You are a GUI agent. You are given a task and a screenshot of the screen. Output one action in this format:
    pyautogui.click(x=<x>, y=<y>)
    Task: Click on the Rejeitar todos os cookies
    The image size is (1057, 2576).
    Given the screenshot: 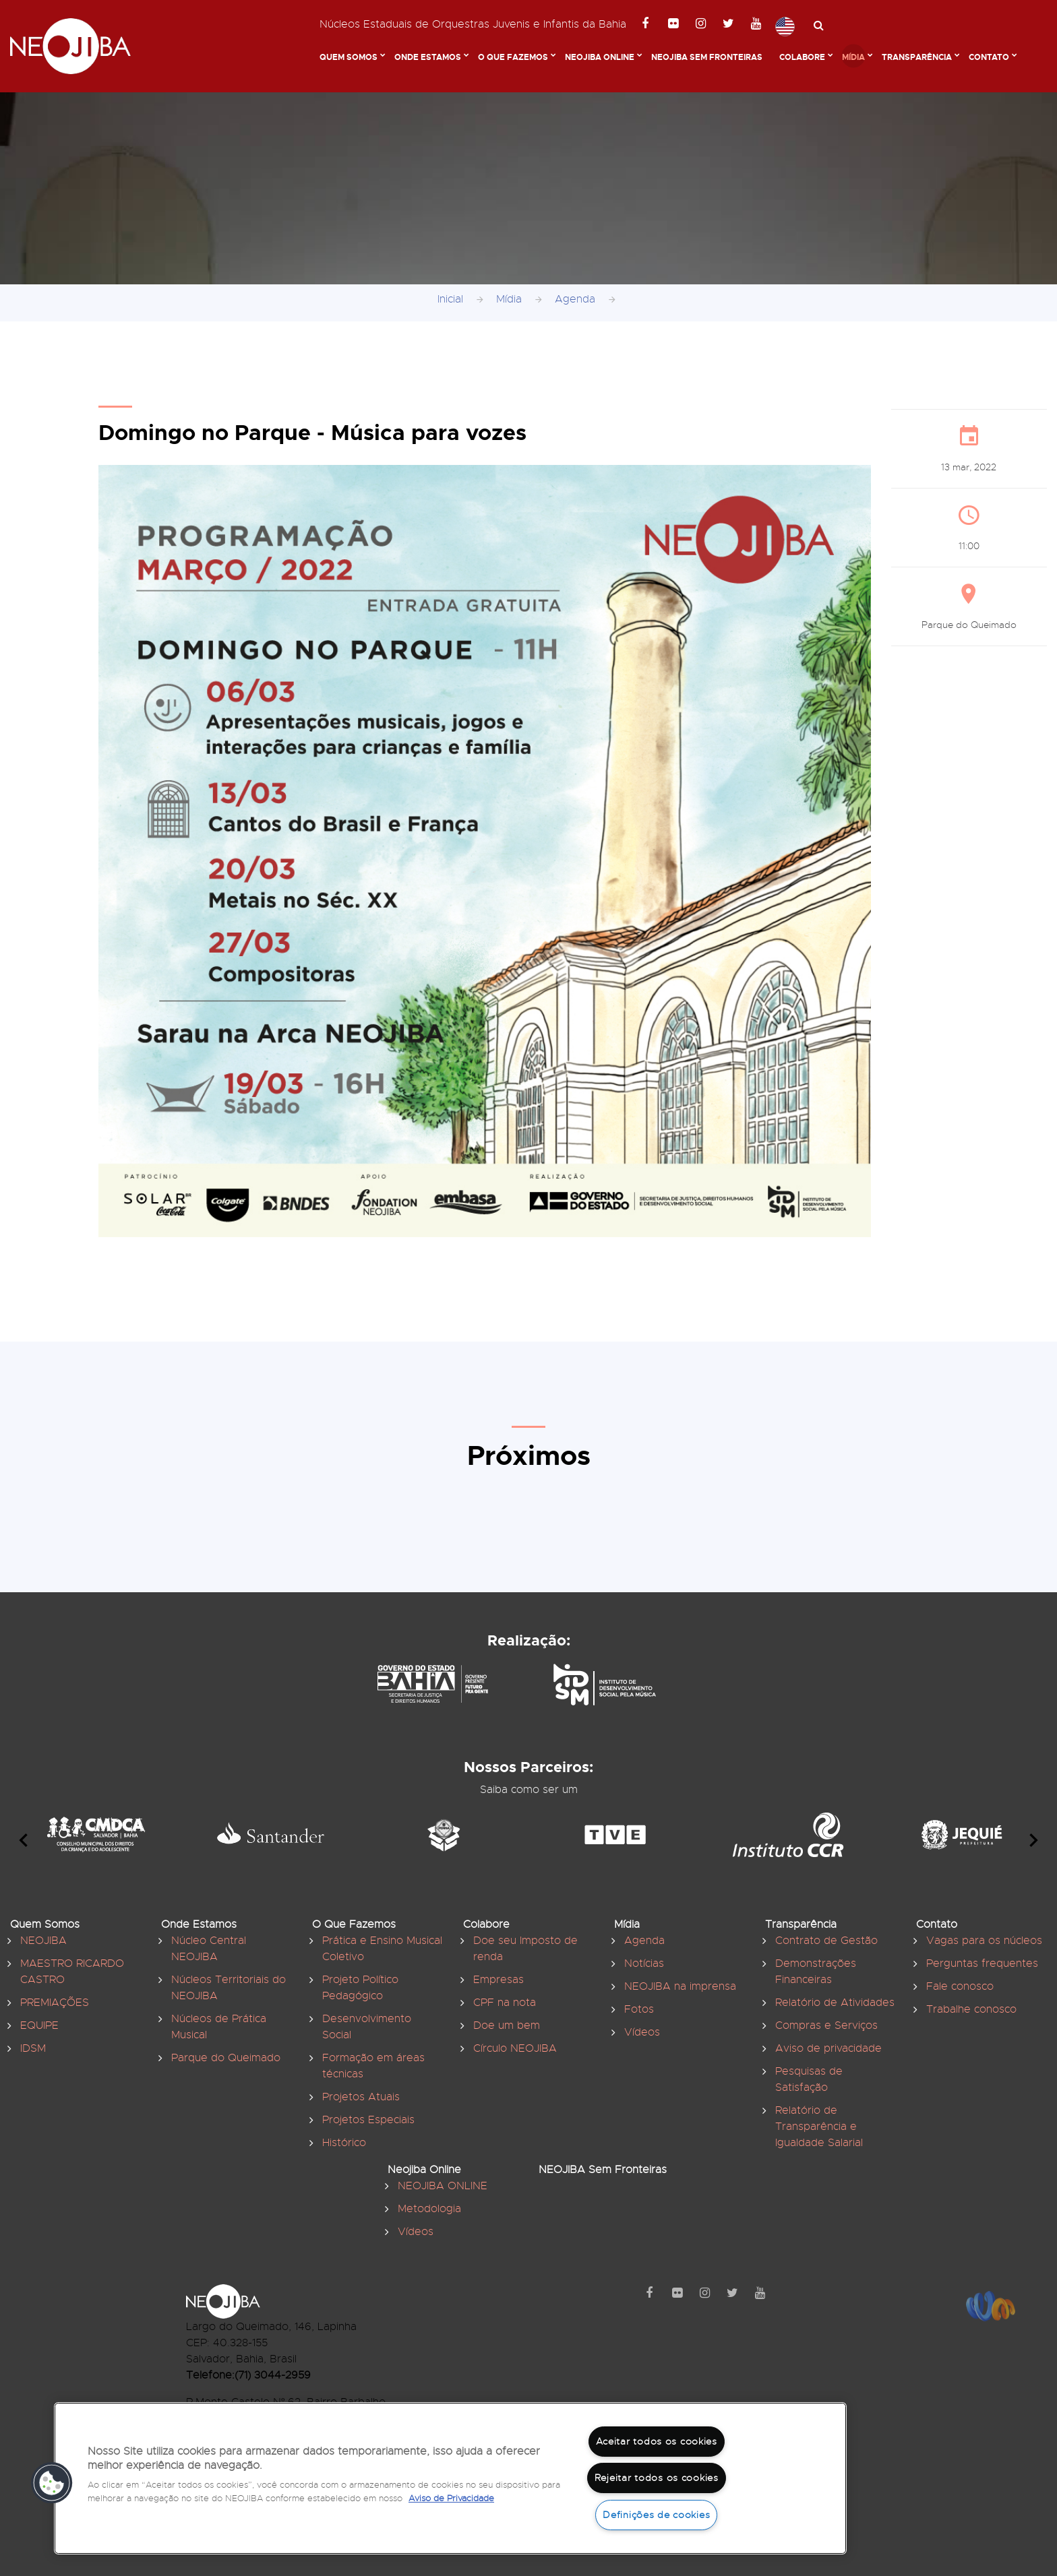 What is the action you would take?
    pyautogui.click(x=657, y=2478)
    